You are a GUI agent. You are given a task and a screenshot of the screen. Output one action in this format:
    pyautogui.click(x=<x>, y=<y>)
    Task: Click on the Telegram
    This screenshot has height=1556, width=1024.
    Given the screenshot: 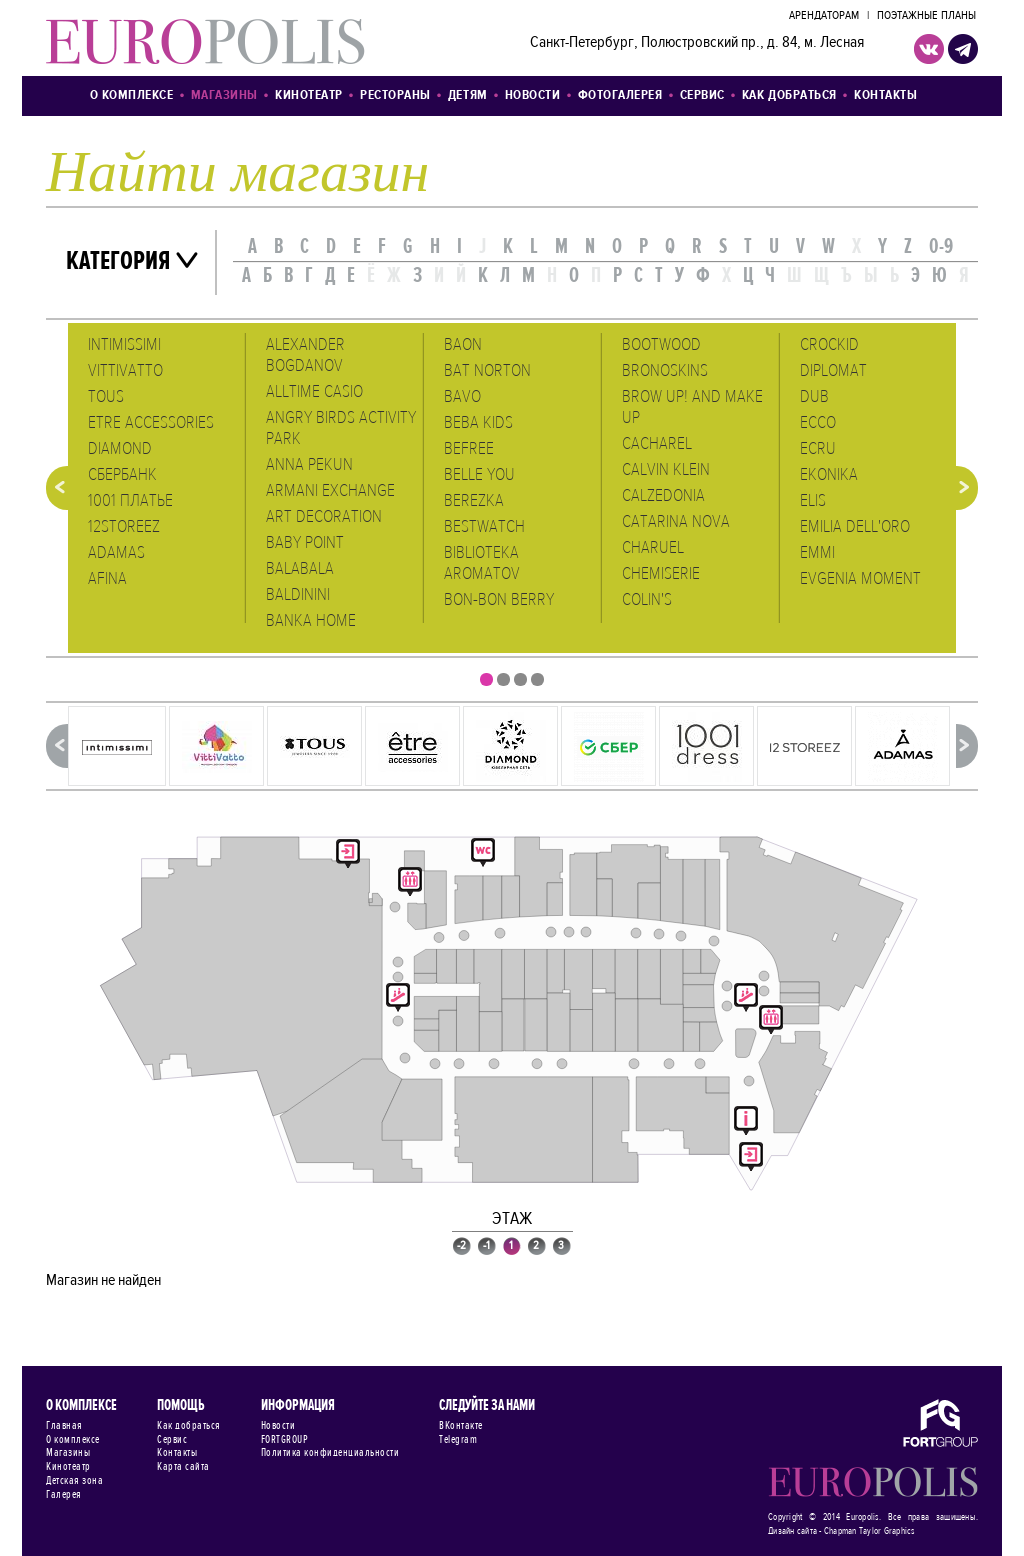 What is the action you would take?
    pyautogui.click(x=458, y=1440)
    